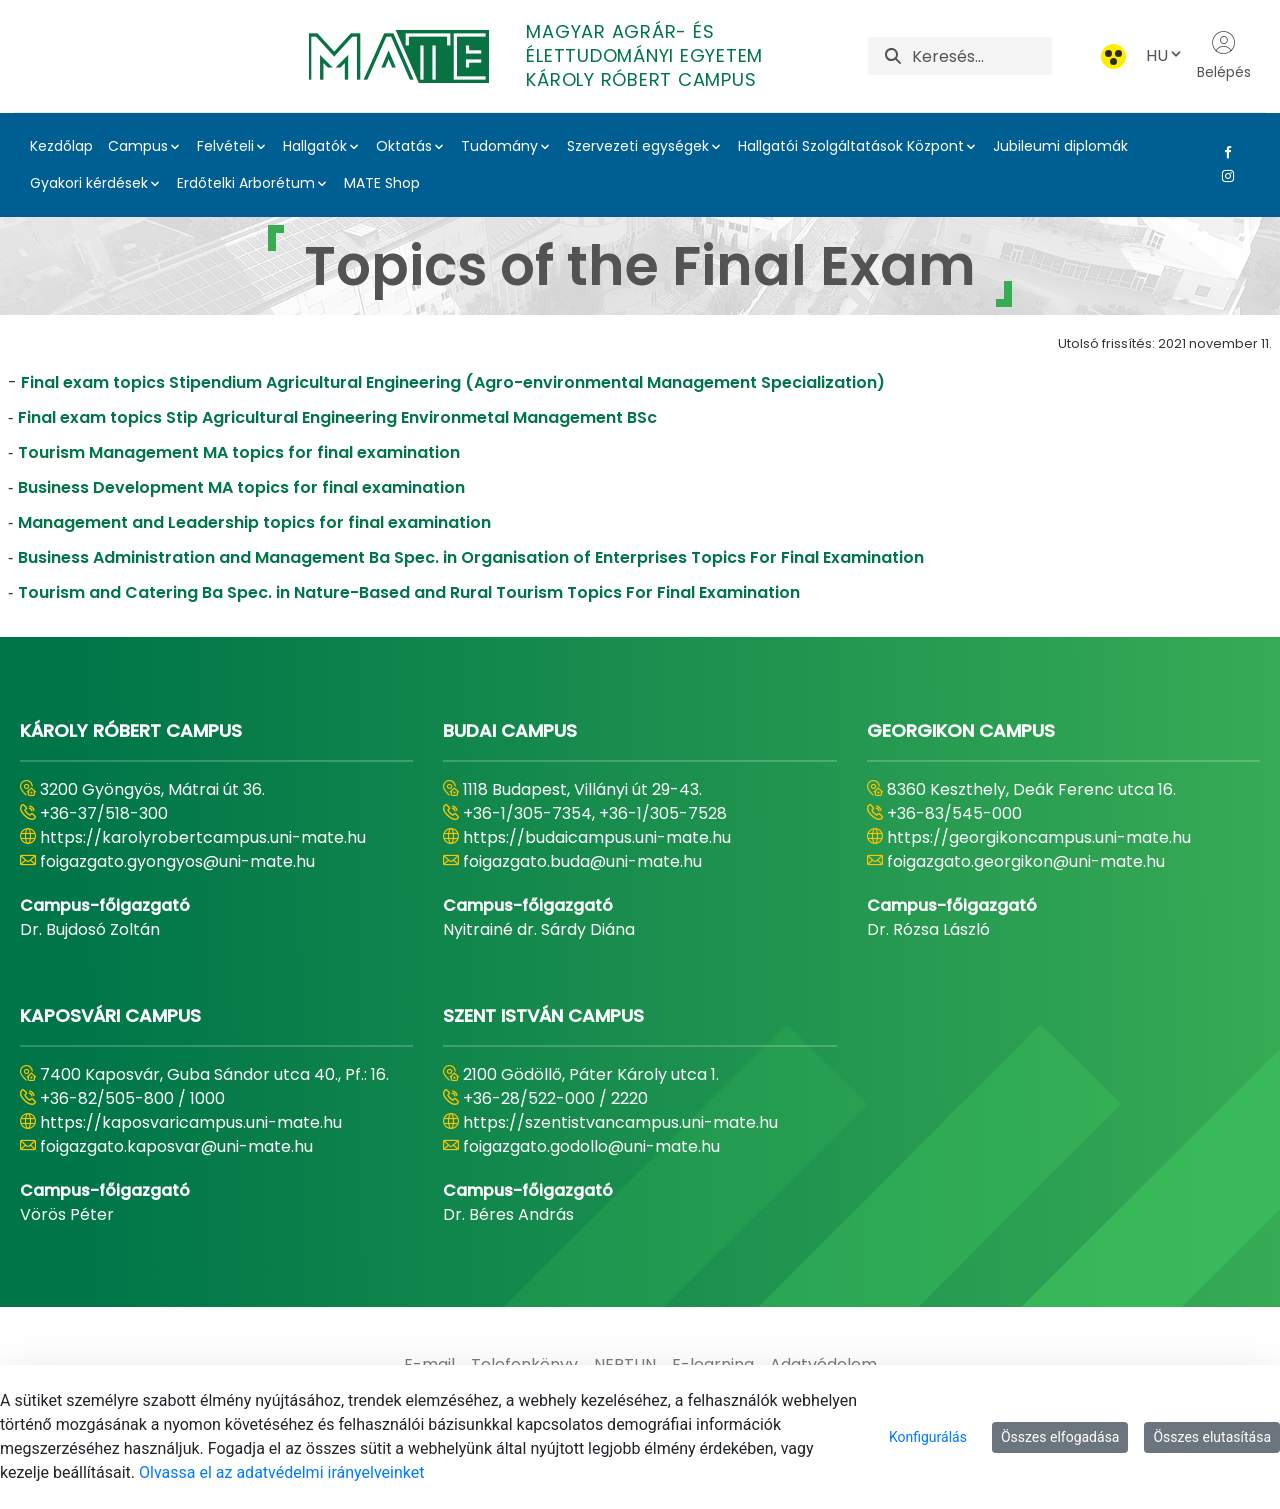 This screenshot has width=1280, height=1509. What do you see at coordinates (1224, 176) in the screenshot?
I see `[Instagram Link]` at bounding box center [1224, 176].